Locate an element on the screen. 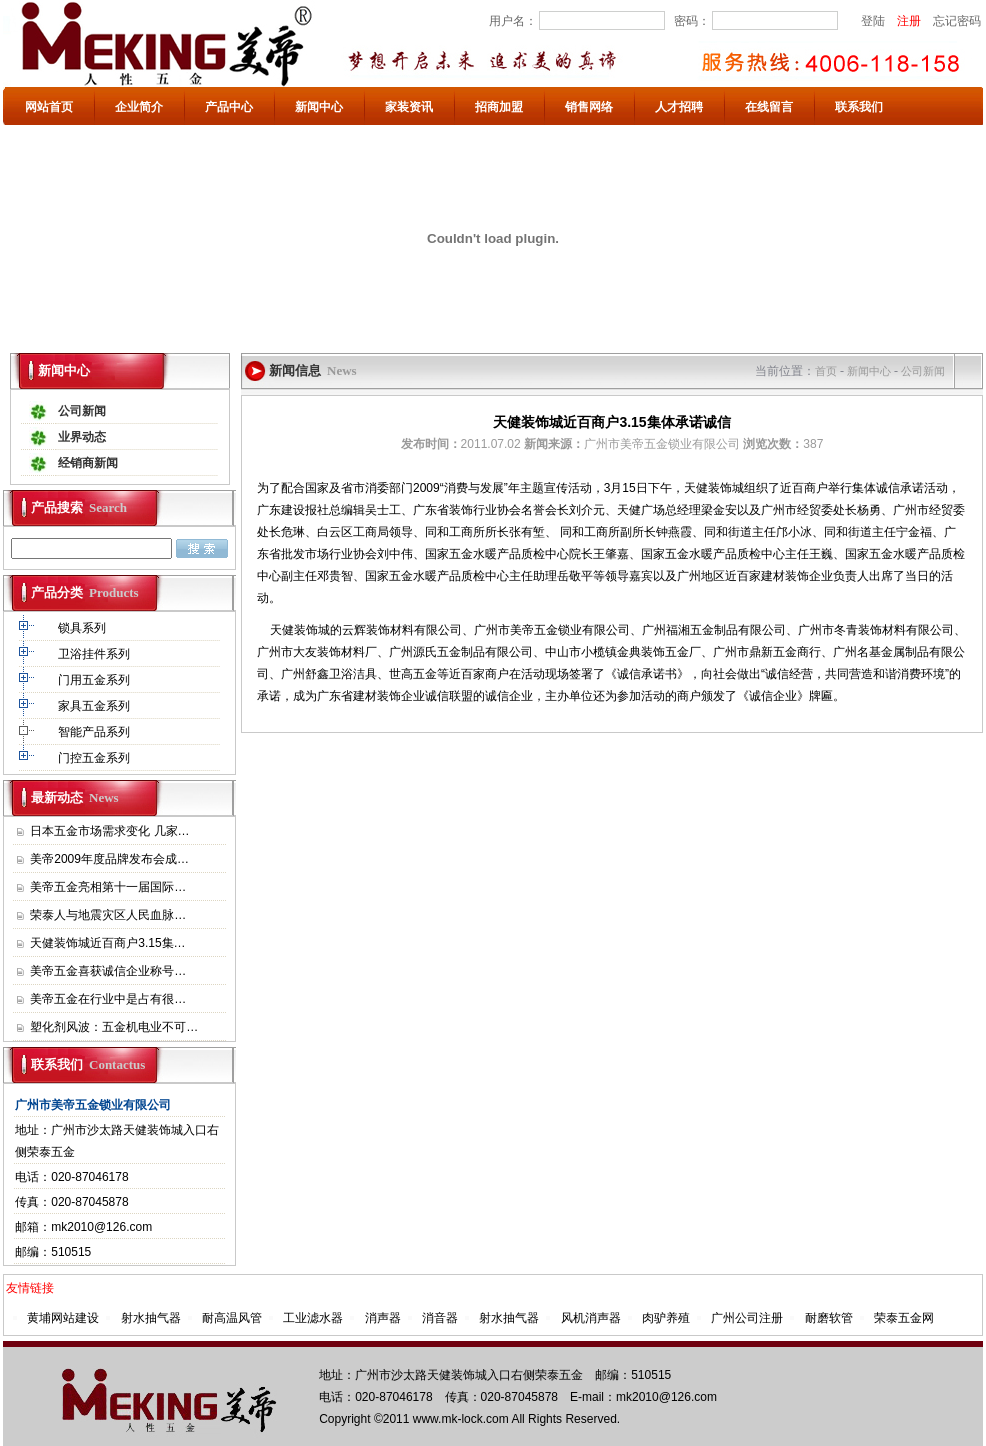  美帝2009年度品牌发布会成… is located at coordinates (109, 859).